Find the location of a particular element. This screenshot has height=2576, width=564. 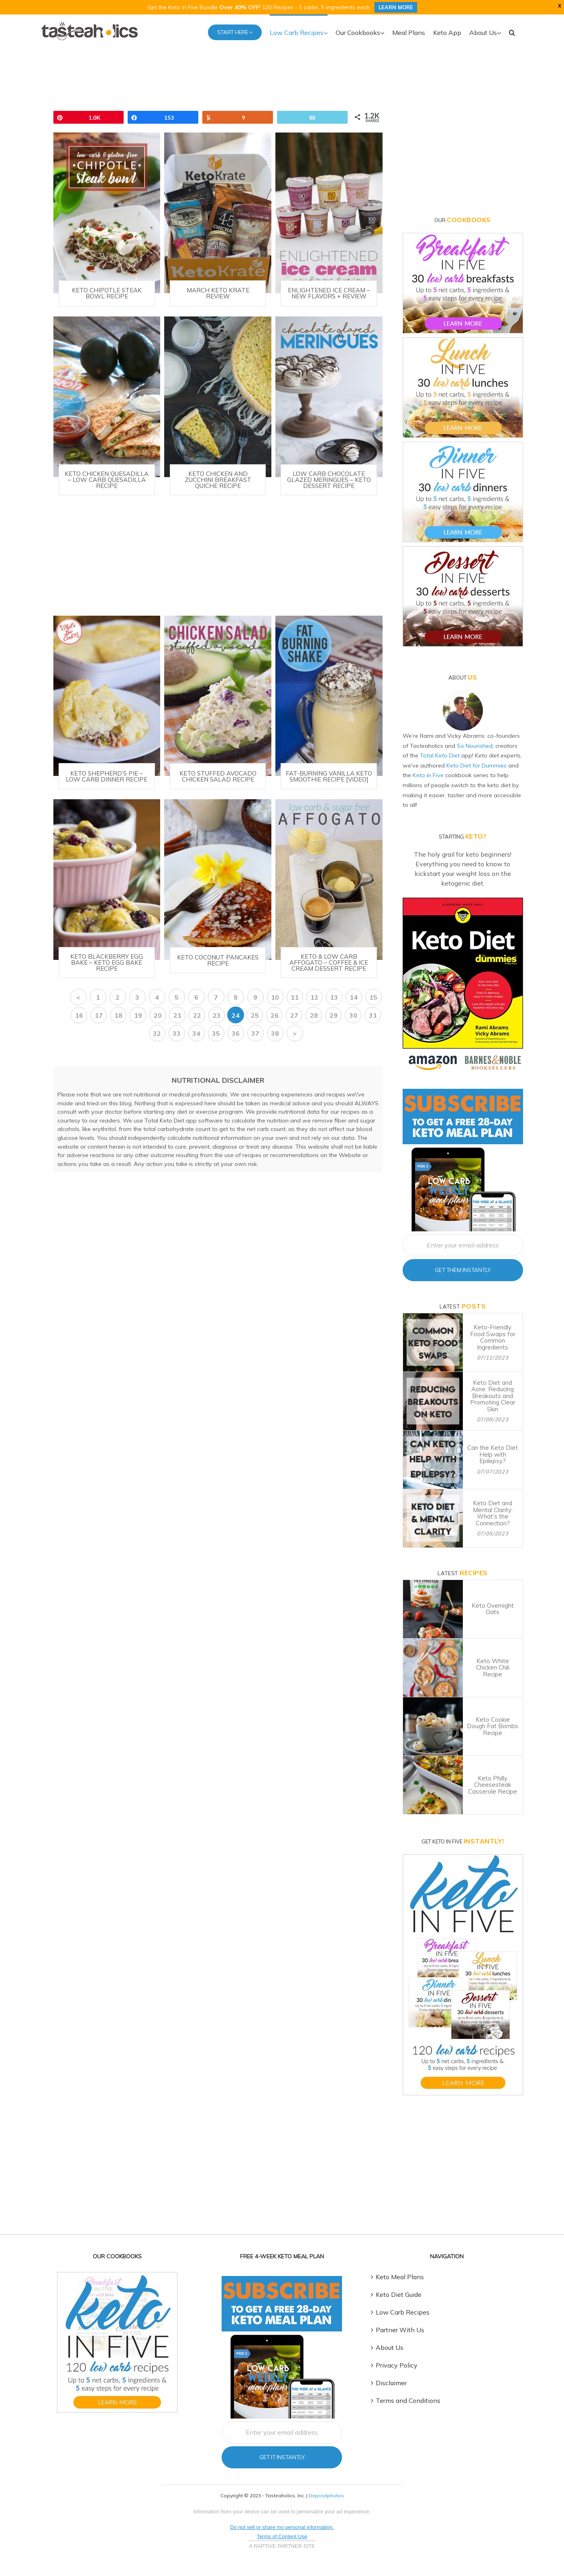

Privacy Policy is located at coordinates (396, 2365).